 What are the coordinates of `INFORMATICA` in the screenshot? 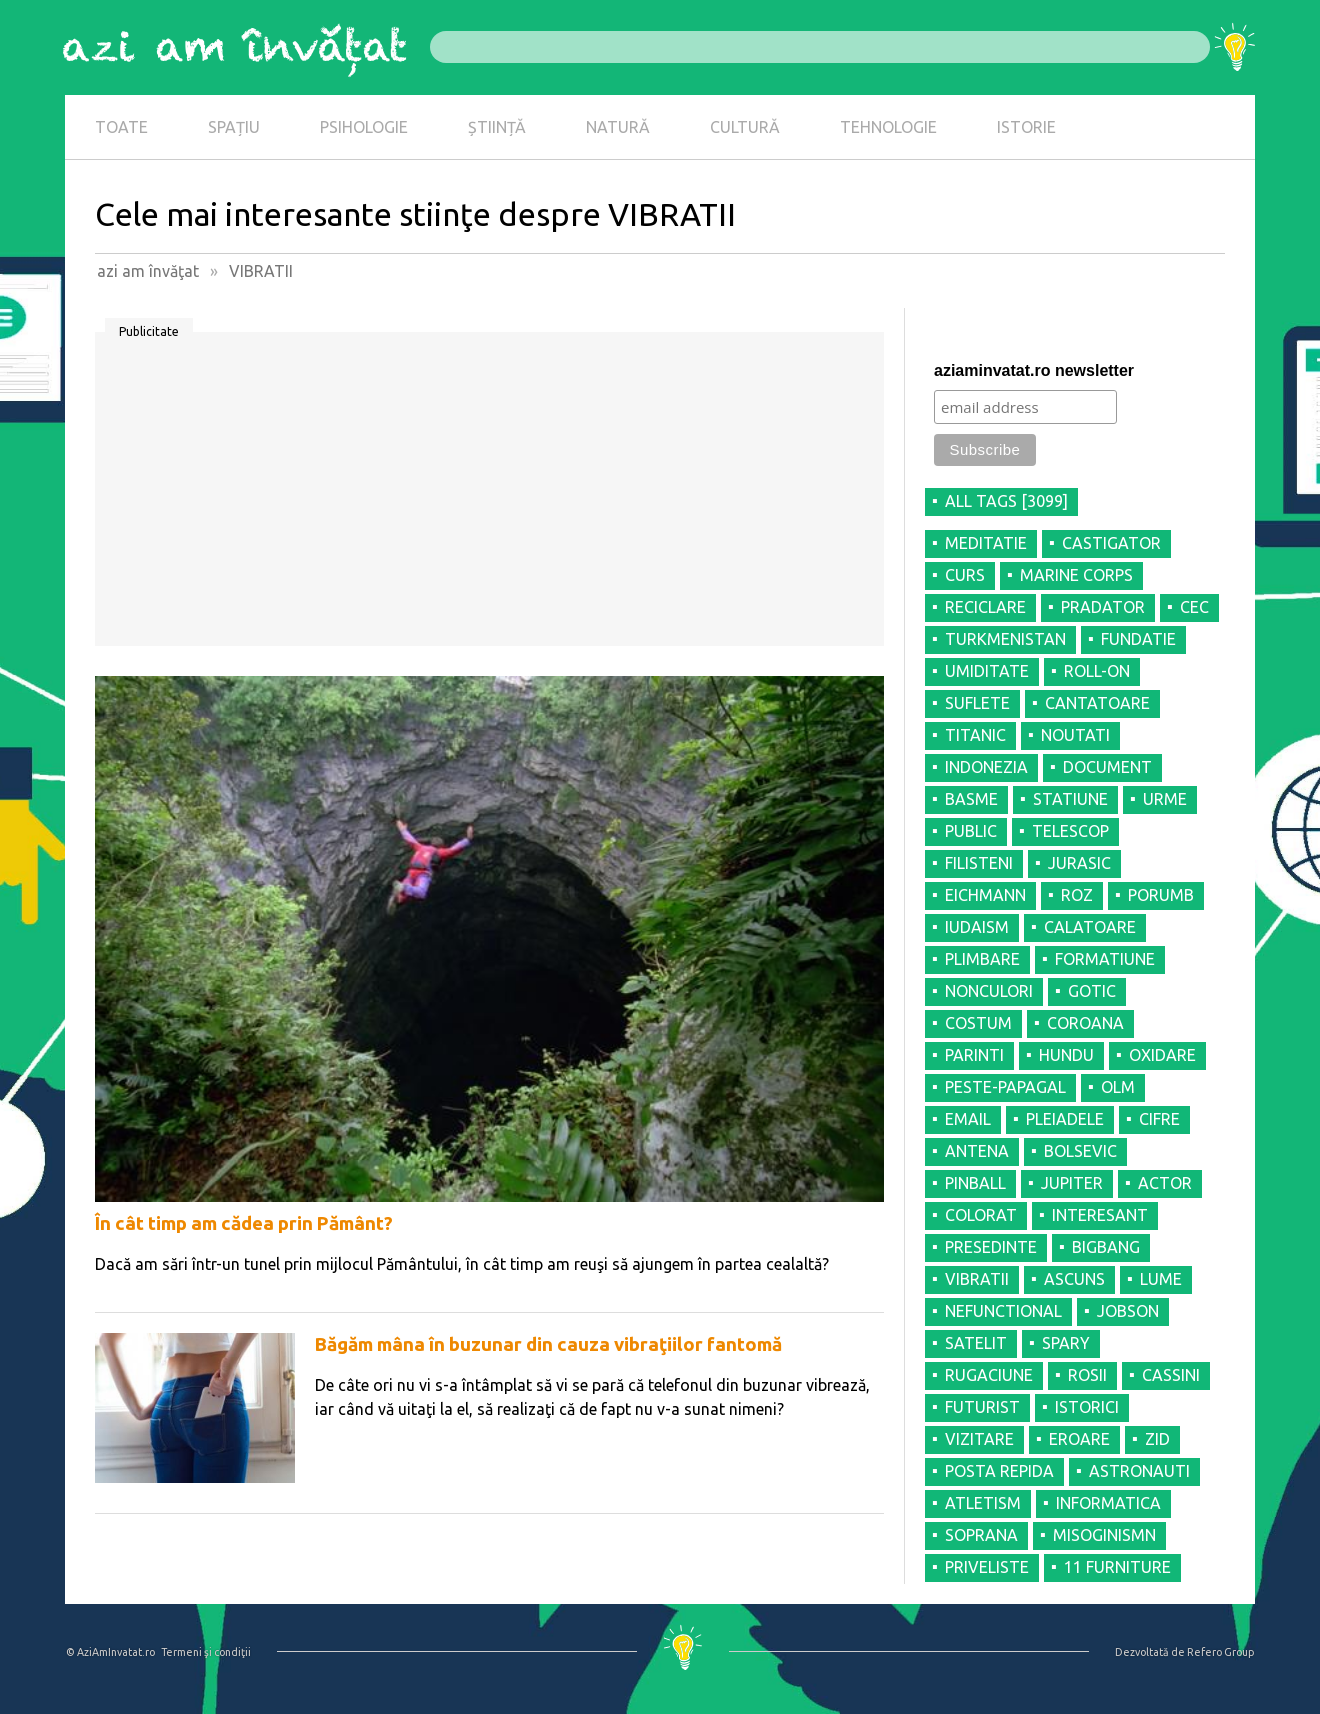 It's located at (1108, 1503).